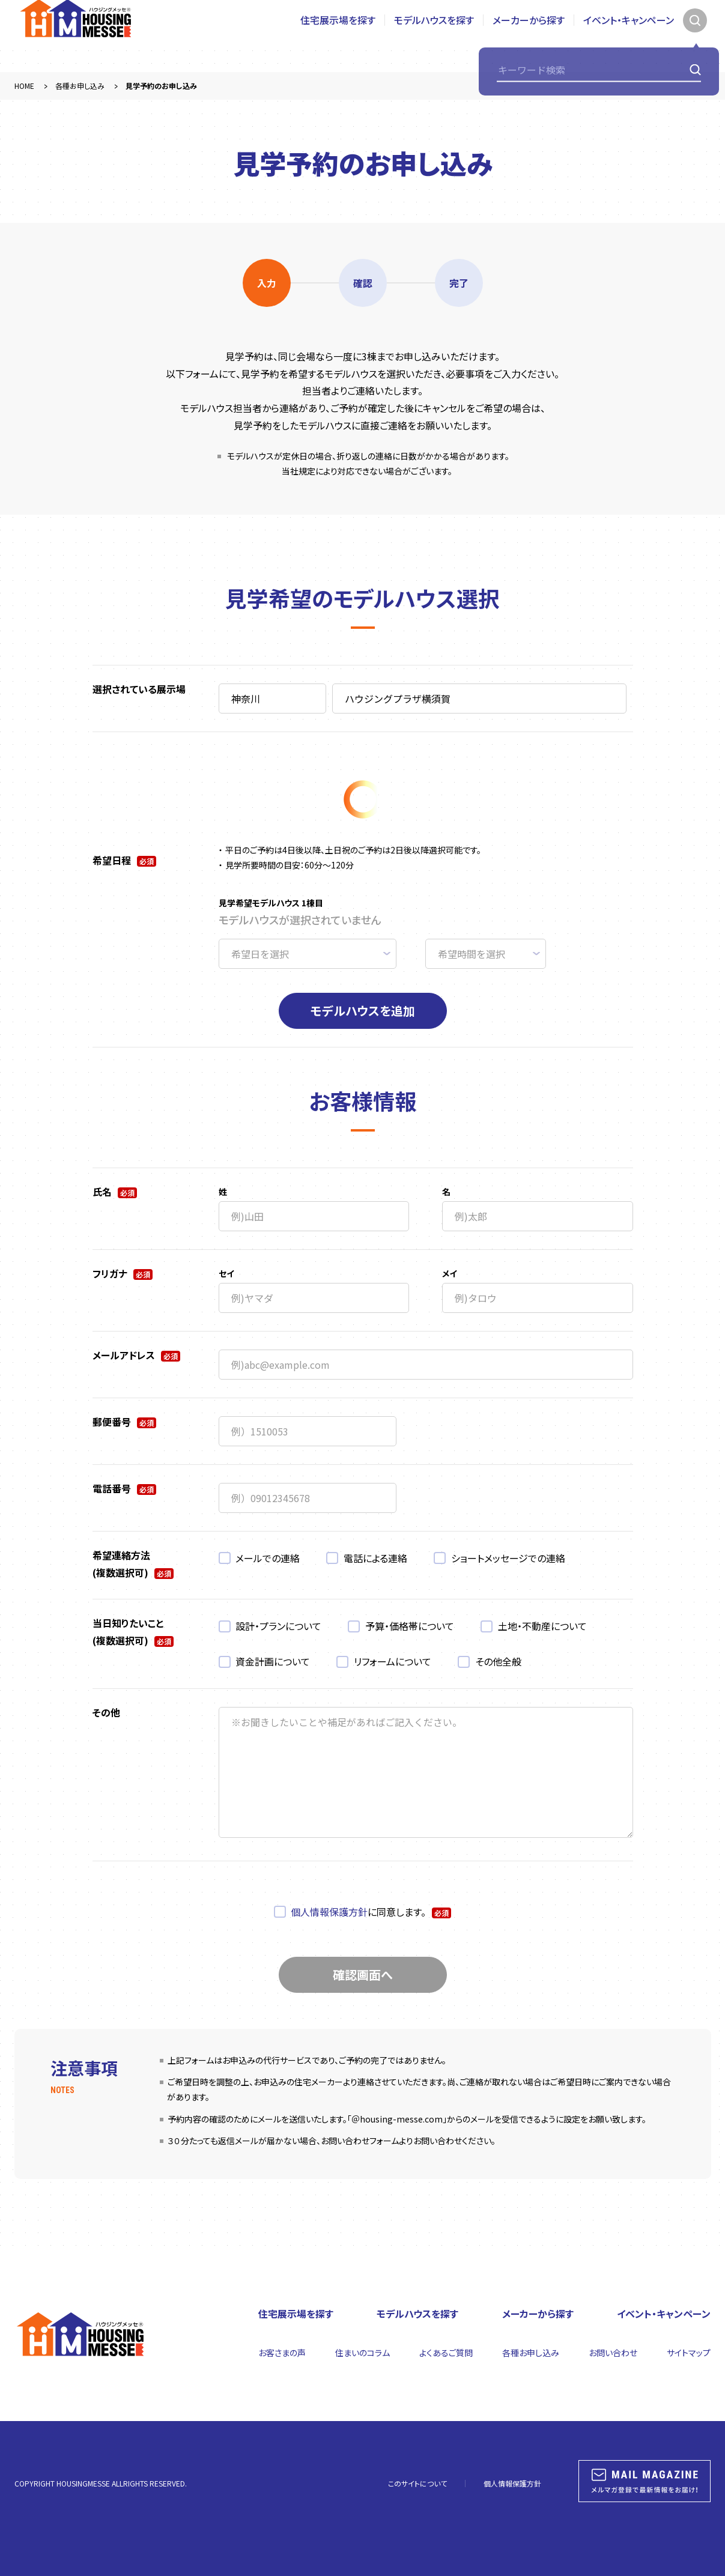  Describe the element at coordinates (613, 2353) in the screenshot. I see `お問い合わせ` at that location.